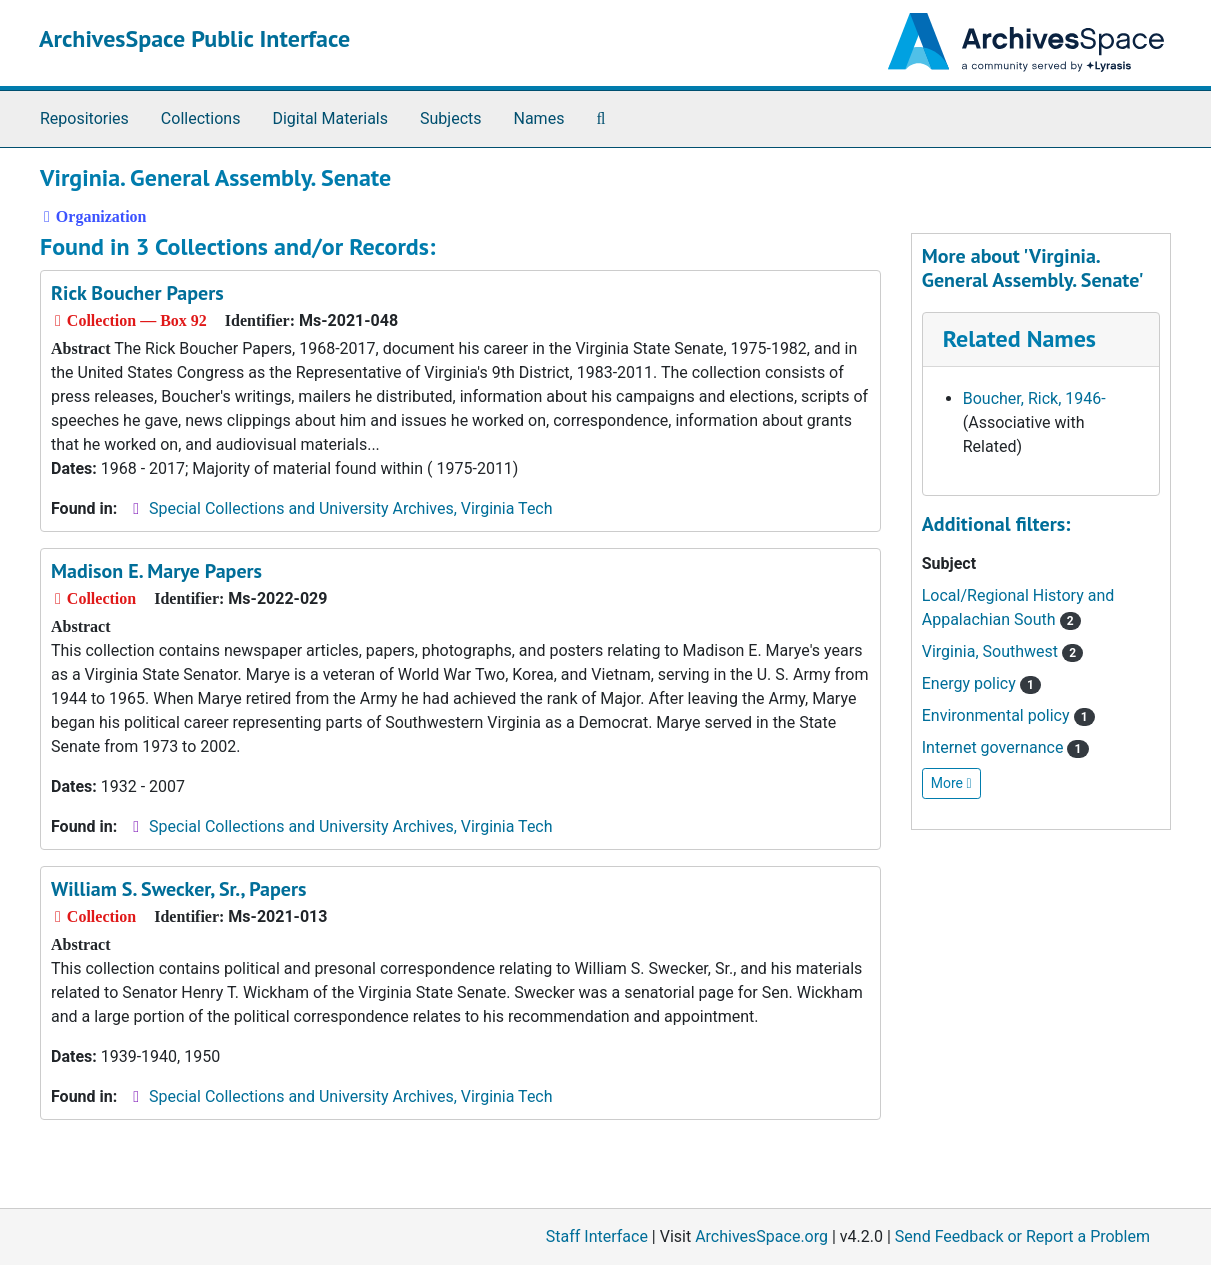 This screenshot has width=1211, height=1265. Describe the element at coordinates (761, 1236) in the screenshot. I see `ArchivesSpace.org` at that location.